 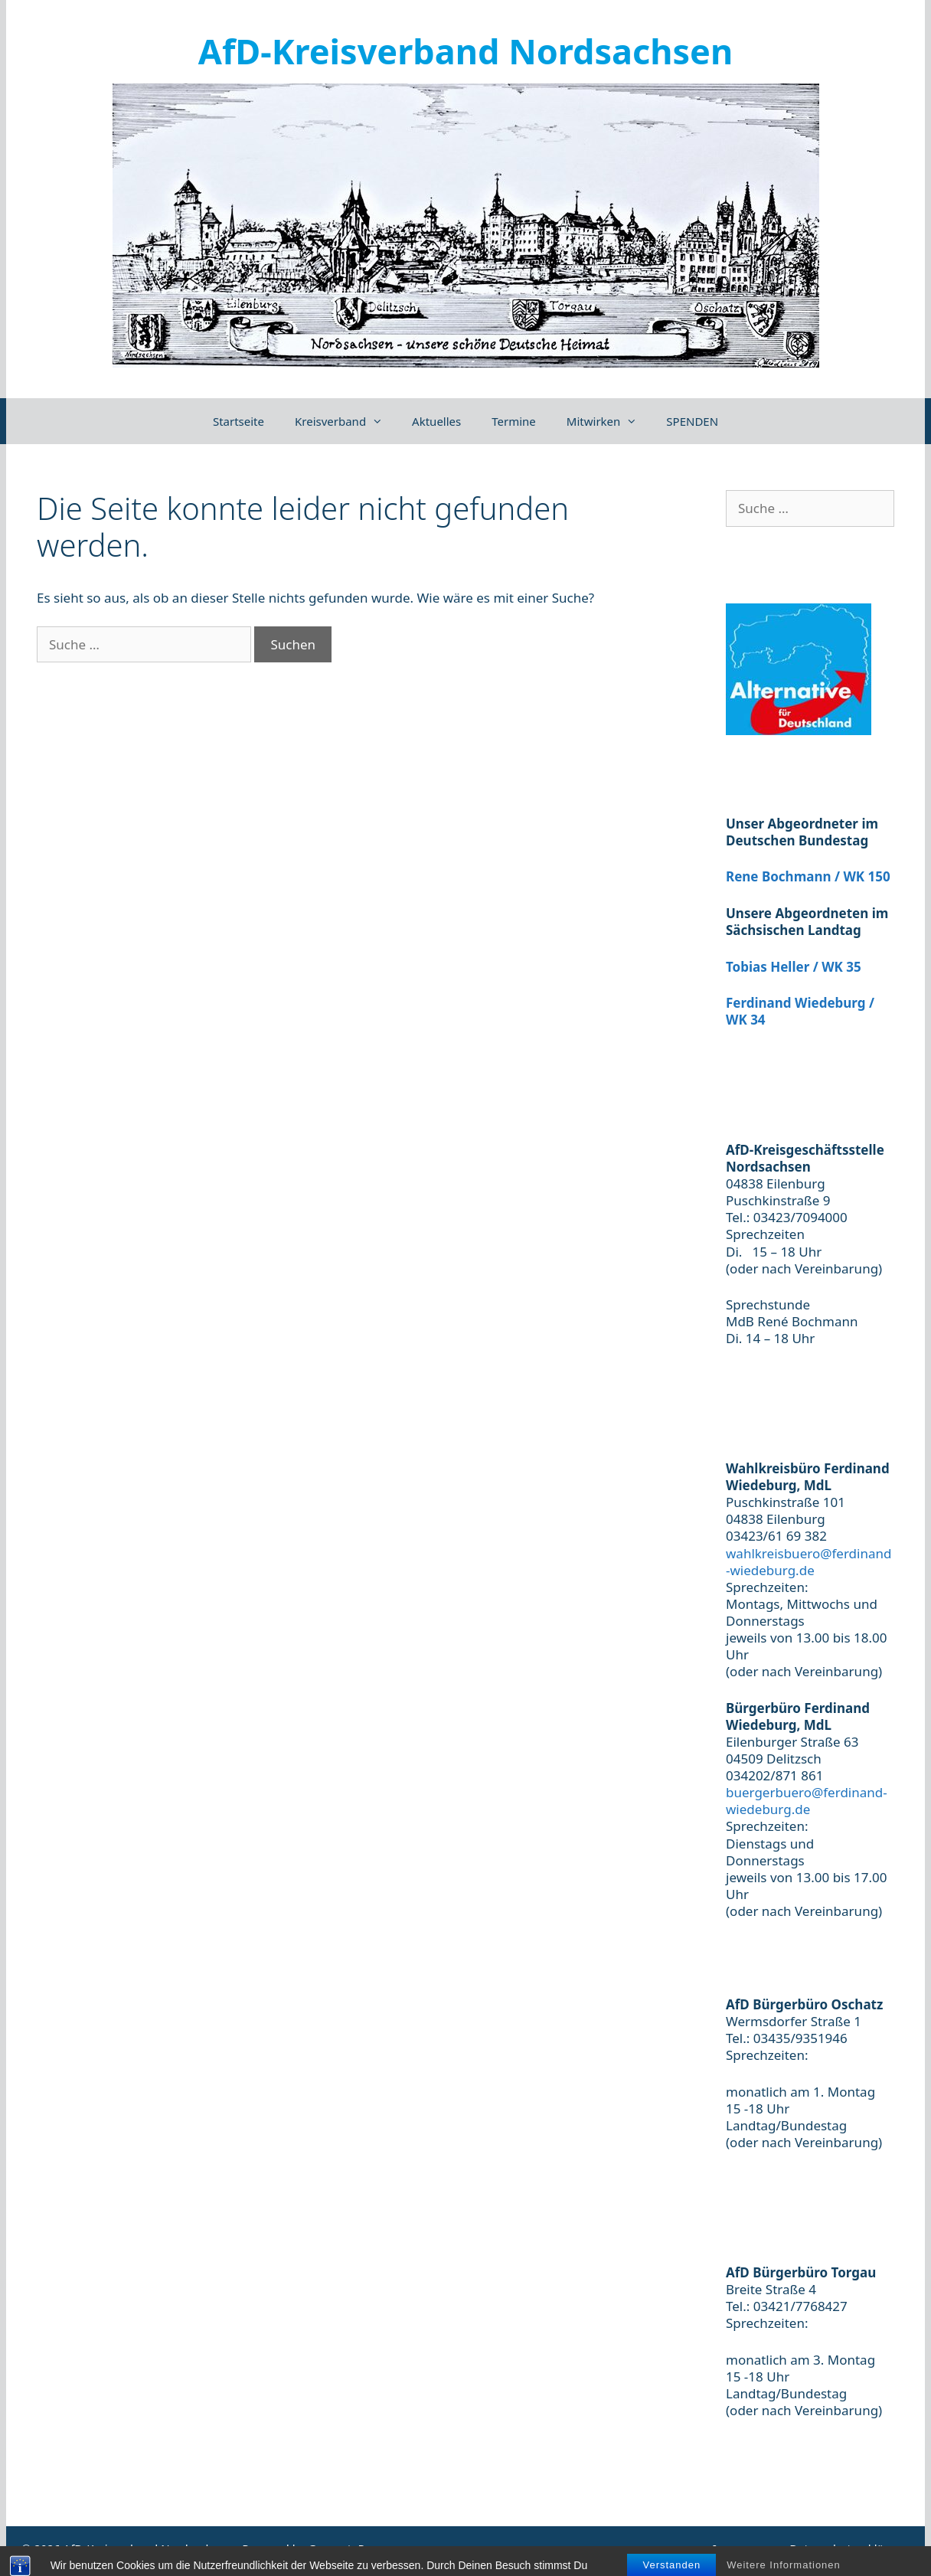 I want to click on Startseite, so click(x=238, y=421).